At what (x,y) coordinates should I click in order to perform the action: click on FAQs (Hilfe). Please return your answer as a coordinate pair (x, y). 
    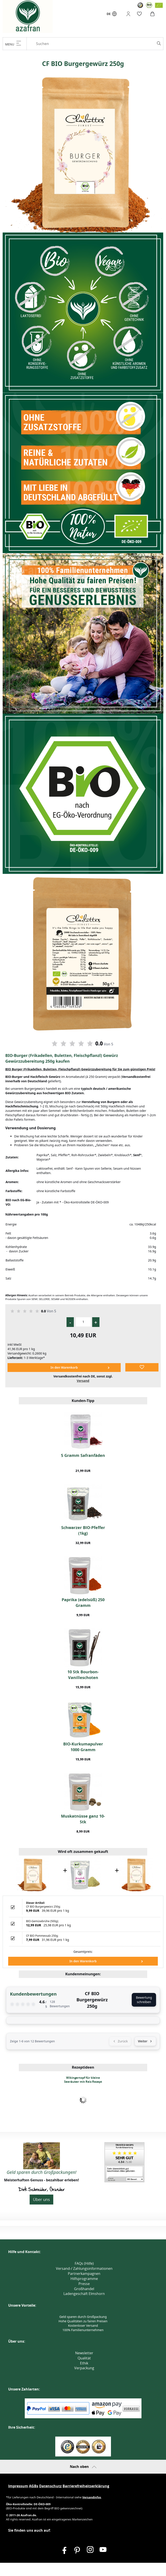
    Looking at the image, I should click on (84, 2263).